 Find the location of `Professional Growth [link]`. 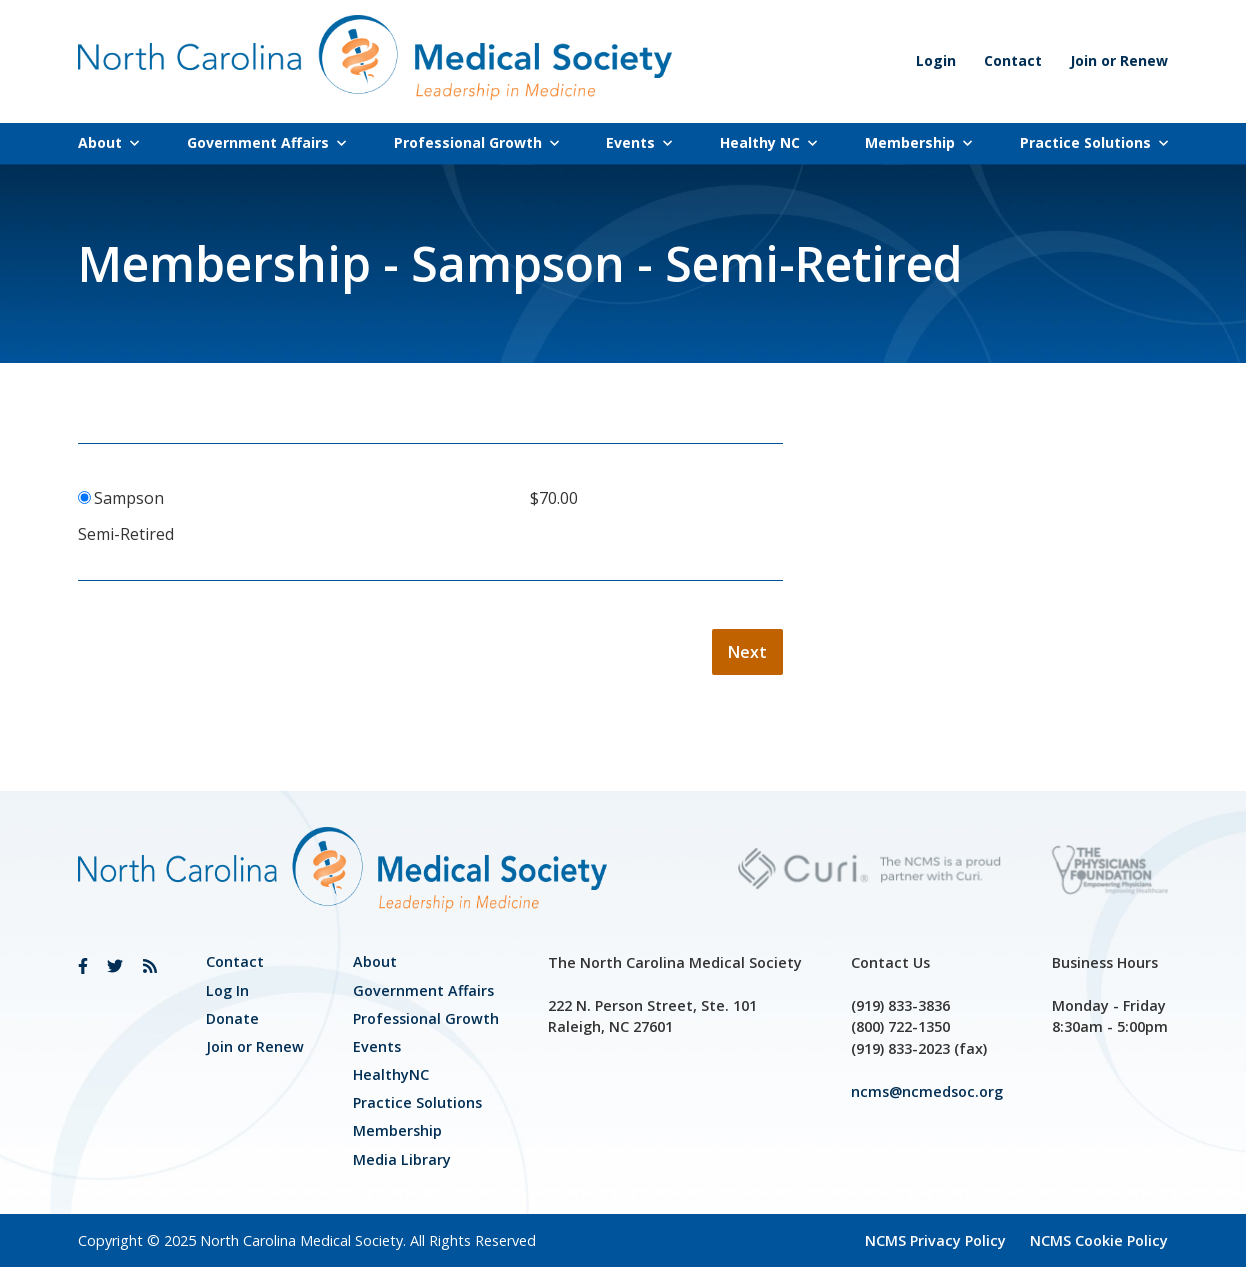

Professional Growth [link] is located at coordinates (476, 142).